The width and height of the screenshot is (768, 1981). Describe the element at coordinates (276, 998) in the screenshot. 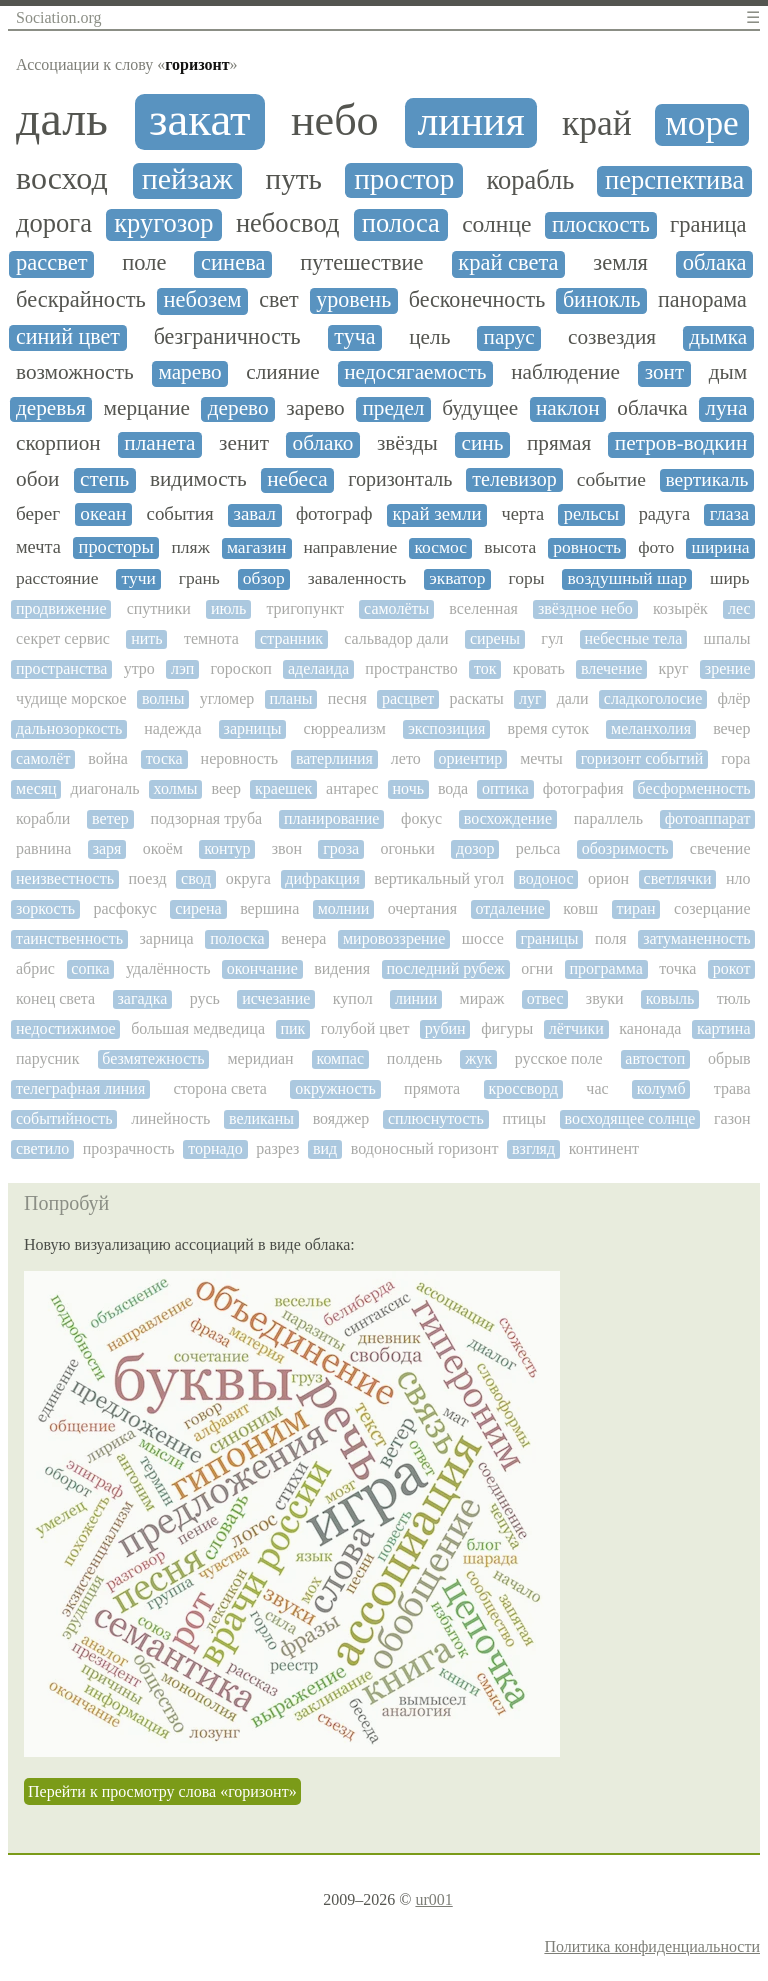

I see `исчезание` at that location.